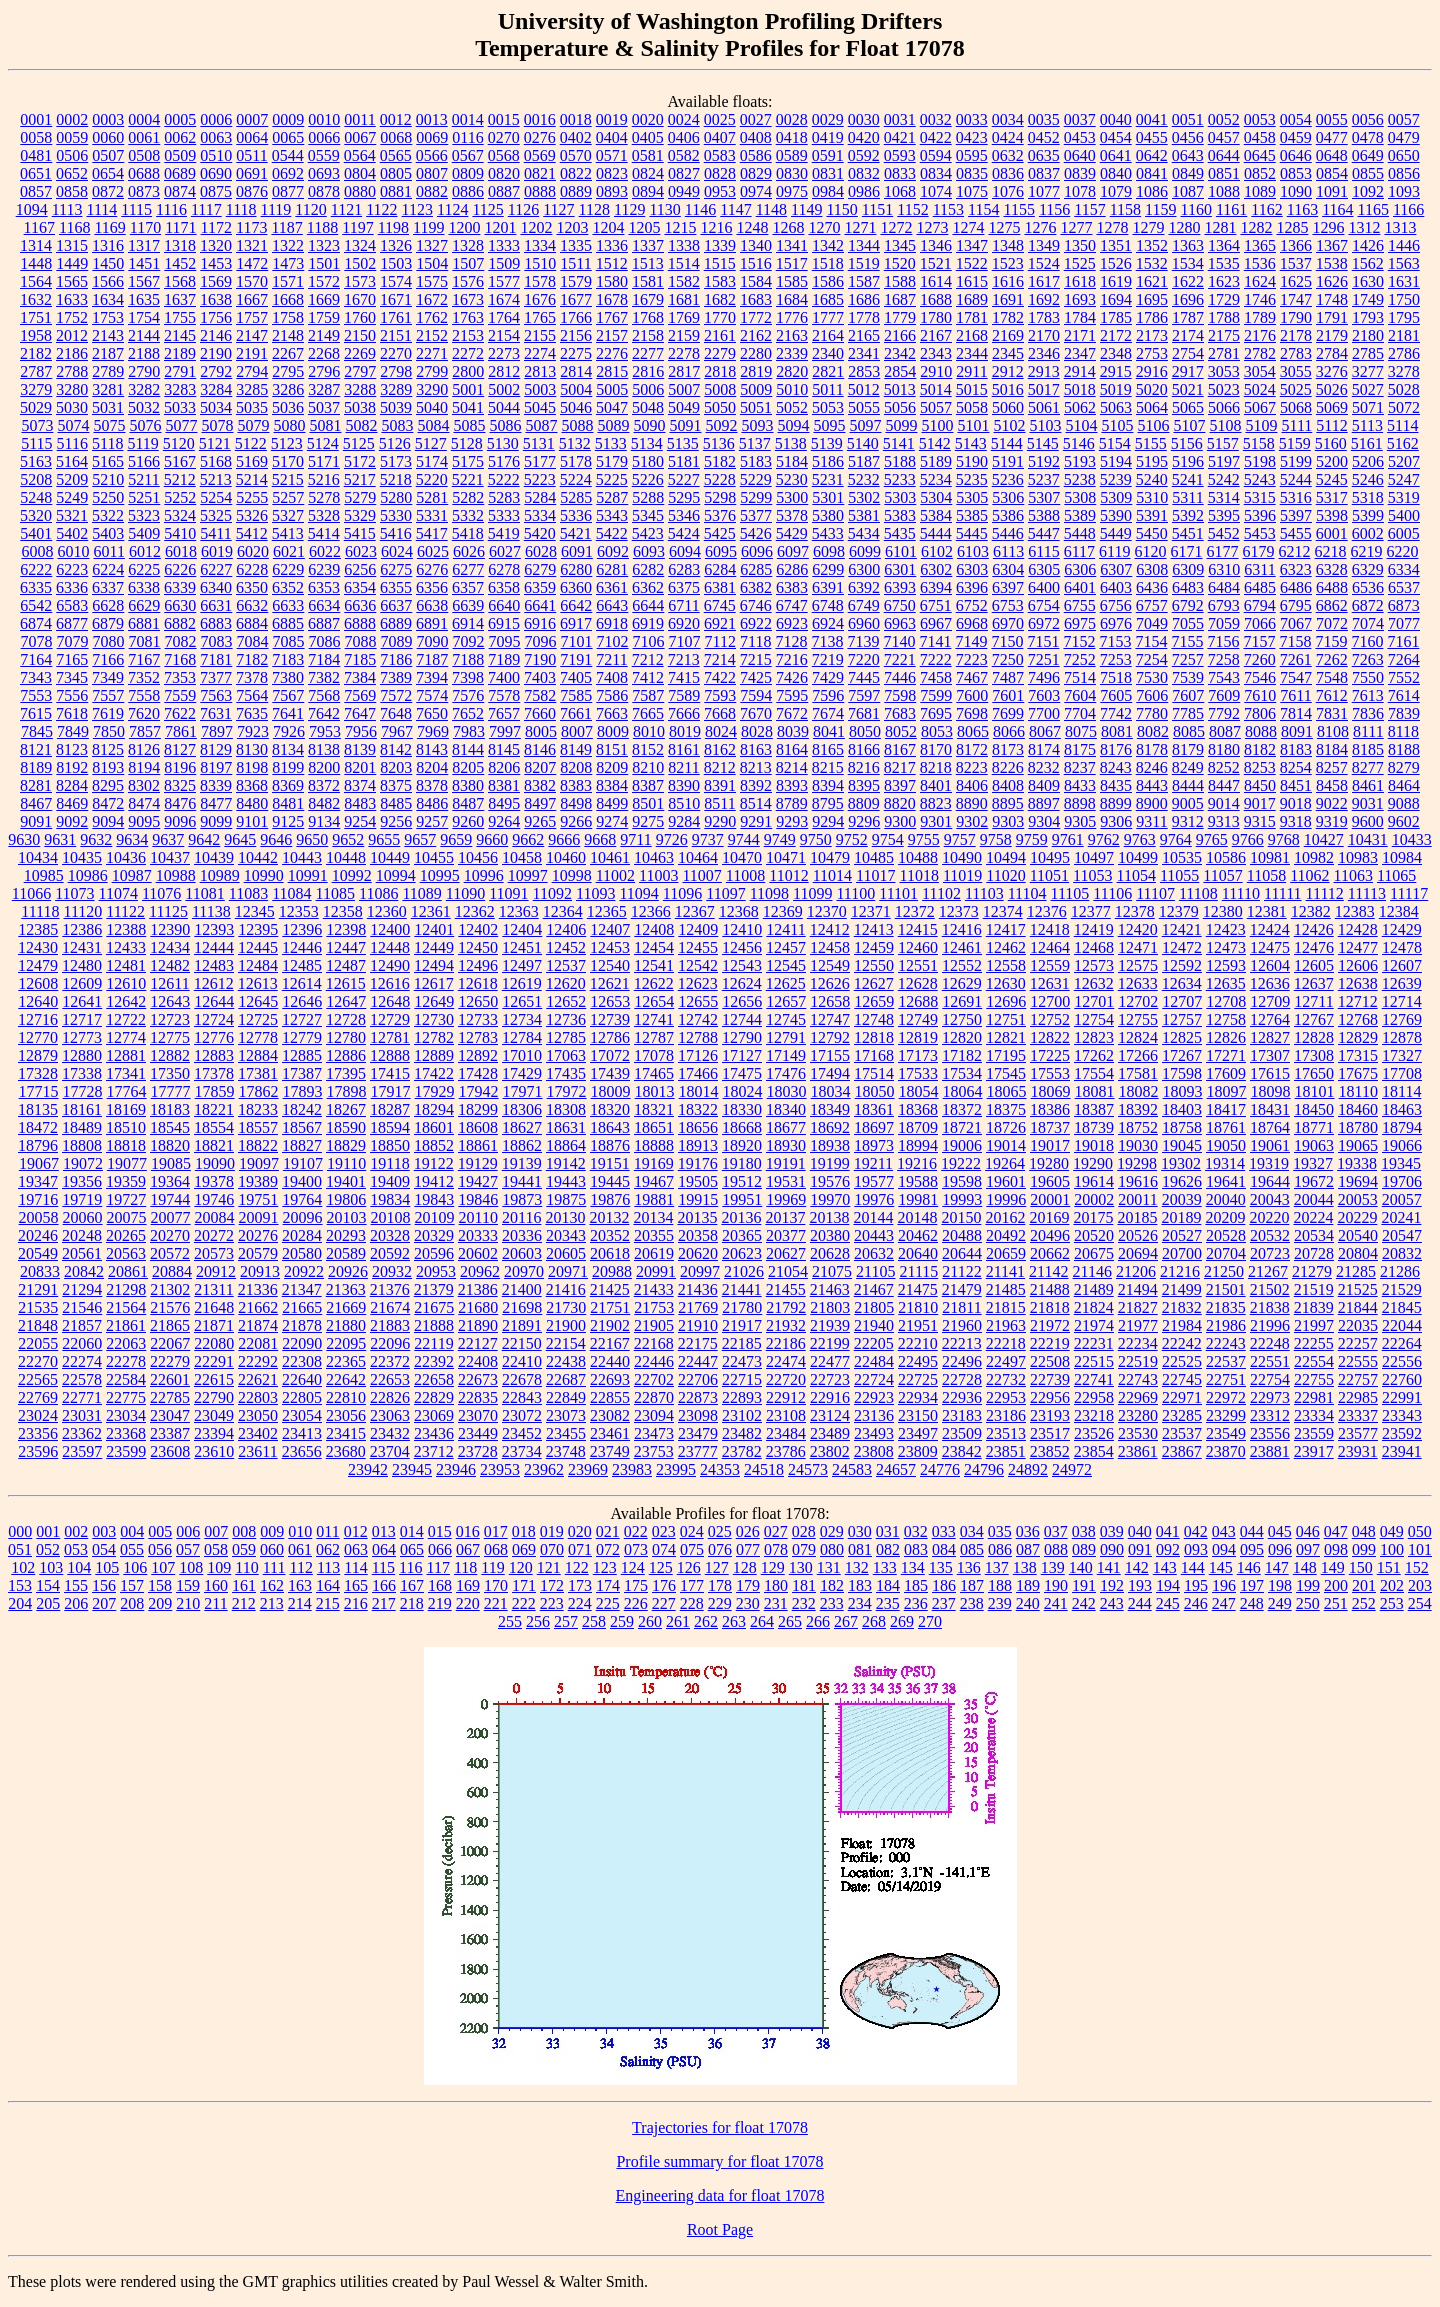  What do you see at coordinates (828, 569) in the screenshot?
I see `6299` at bounding box center [828, 569].